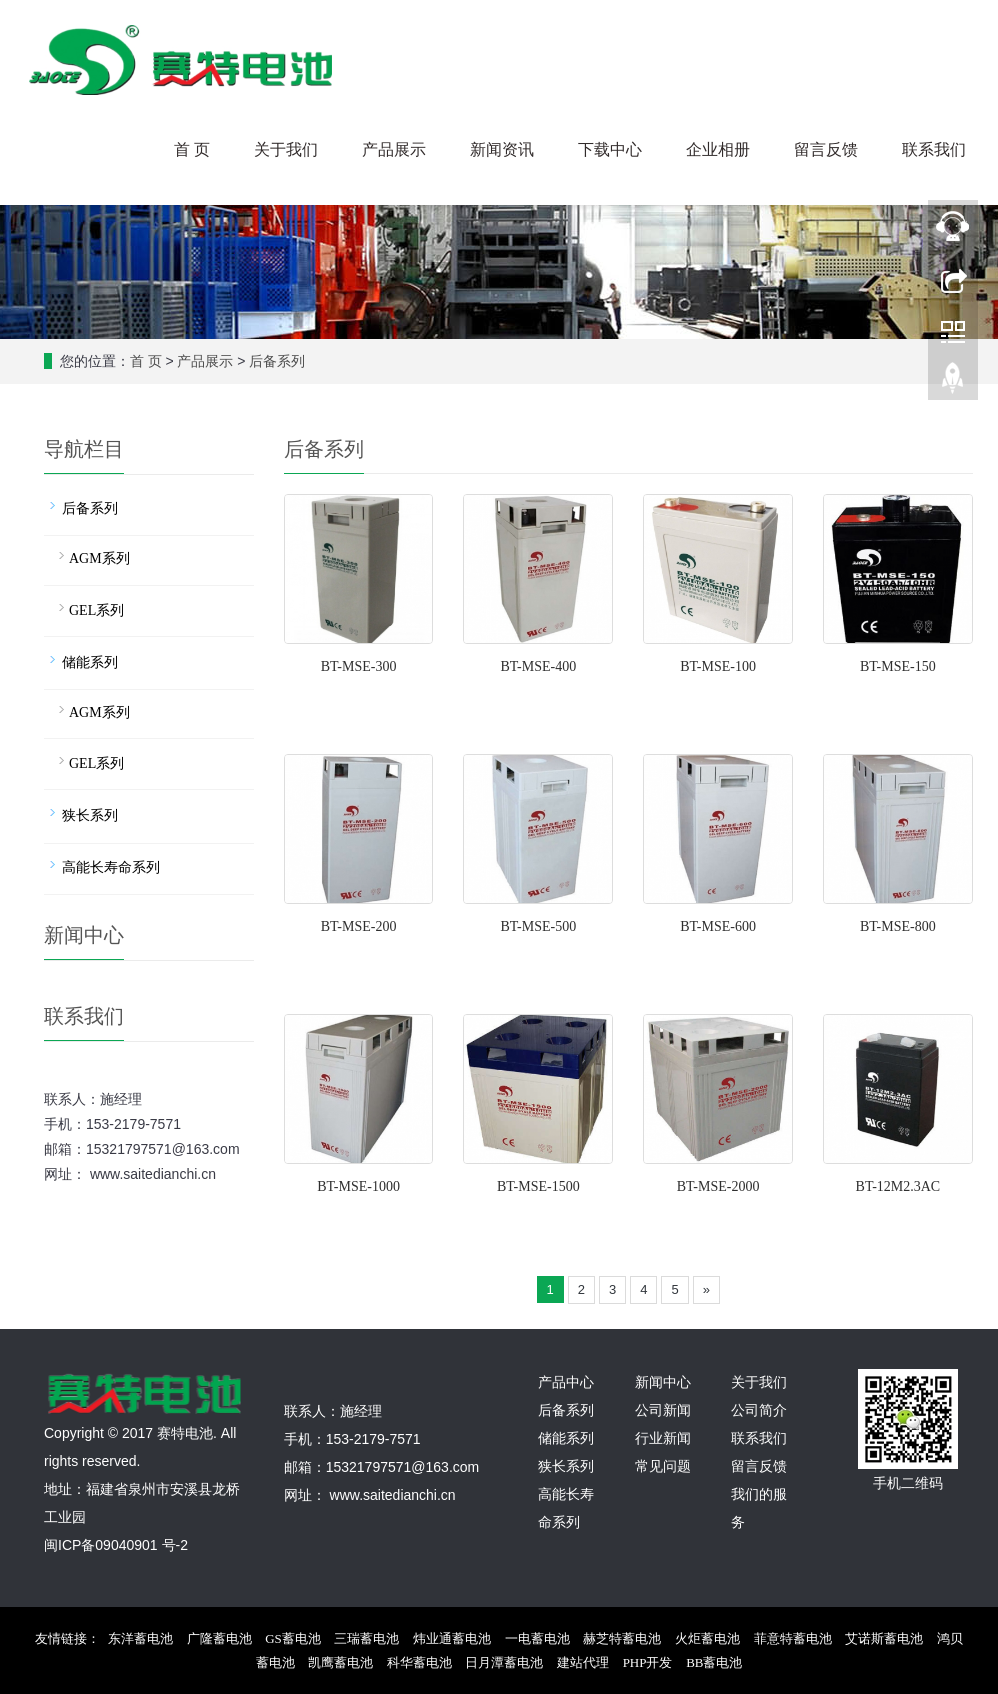 The height and width of the screenshot is (1694, 998). Describe the element at coordinates (583, 1662) in the screenshot. I see `建站代理` at that location.